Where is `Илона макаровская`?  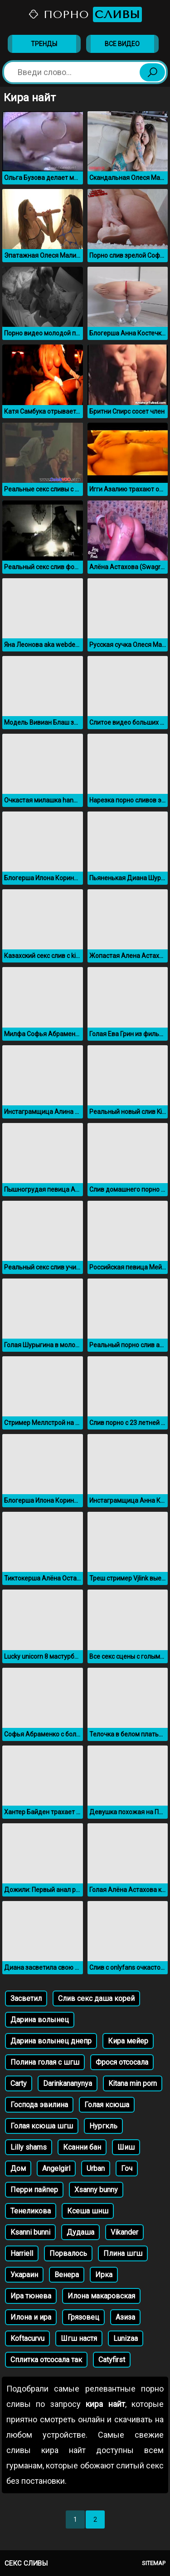 Илона макаровская is located at coordinates (101, 2296).